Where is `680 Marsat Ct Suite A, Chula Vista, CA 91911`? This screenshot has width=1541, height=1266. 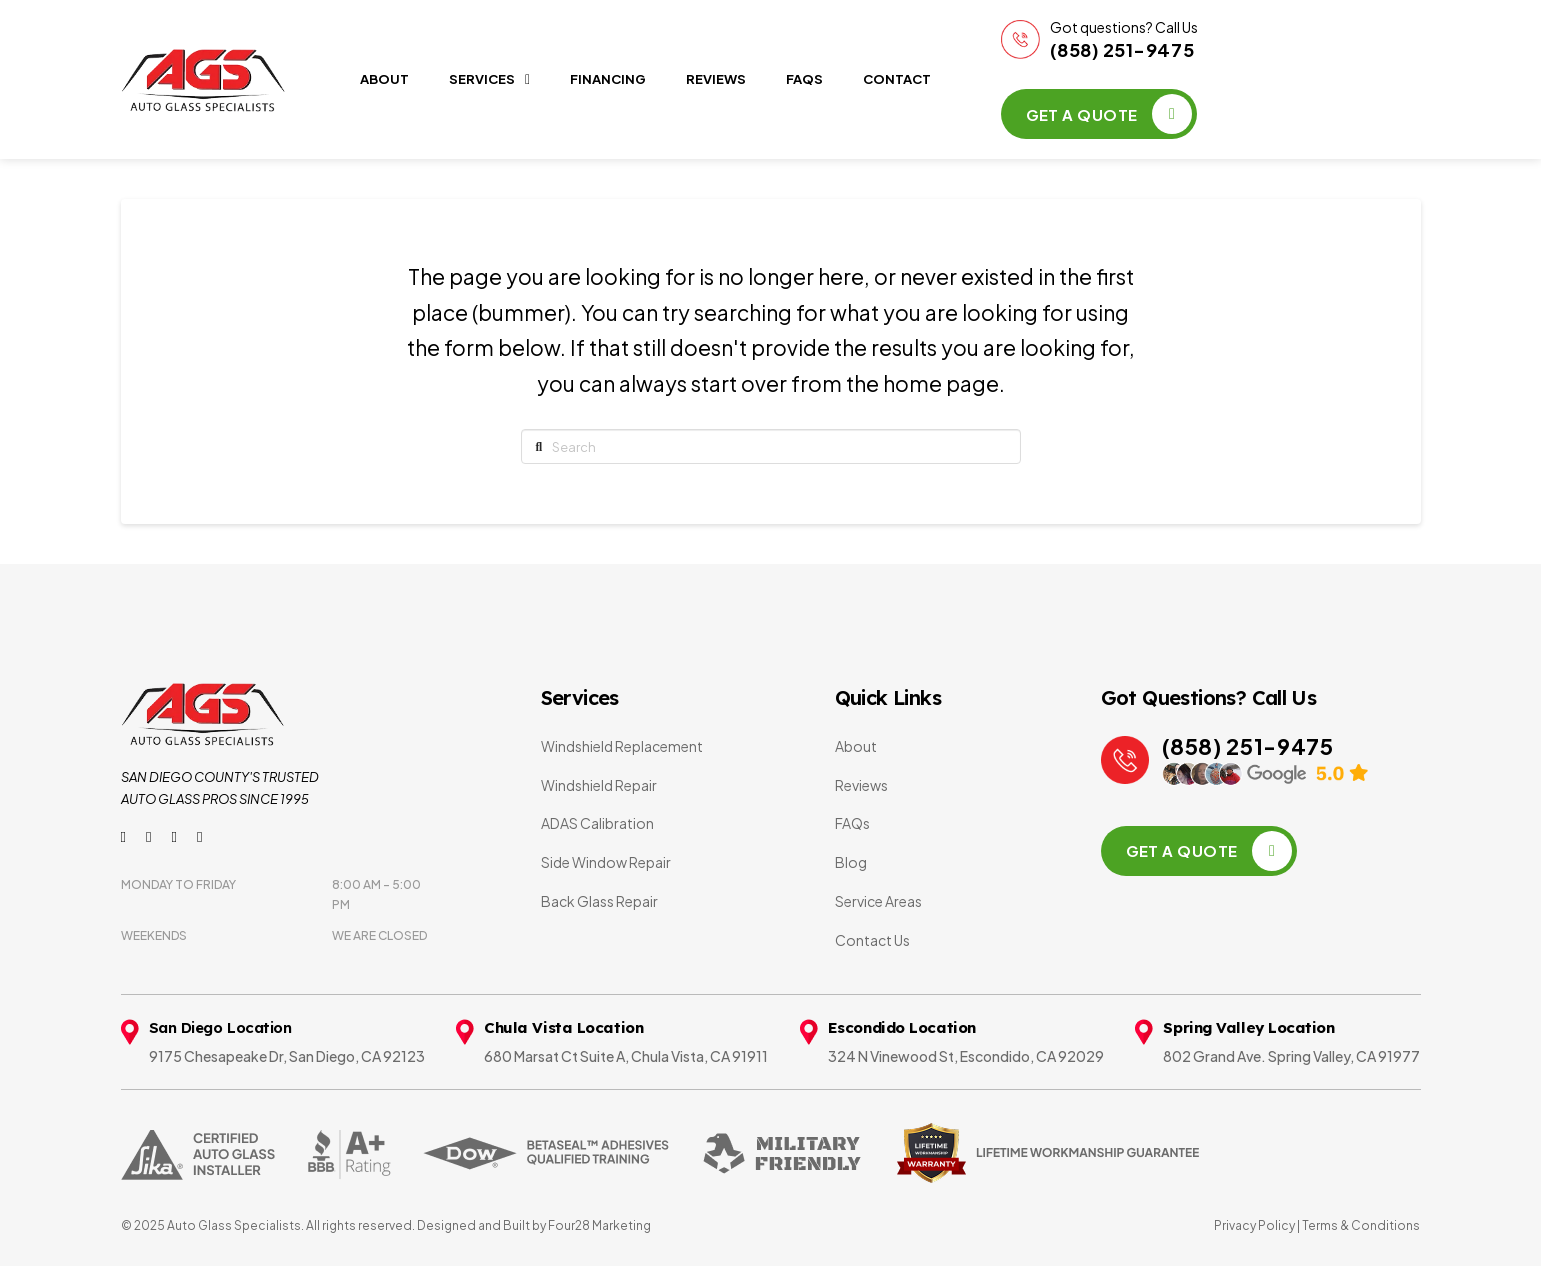
680 Marsat Ct Suite A, Chula Vista, CA 91911 is located at coordinates (626, 1056).